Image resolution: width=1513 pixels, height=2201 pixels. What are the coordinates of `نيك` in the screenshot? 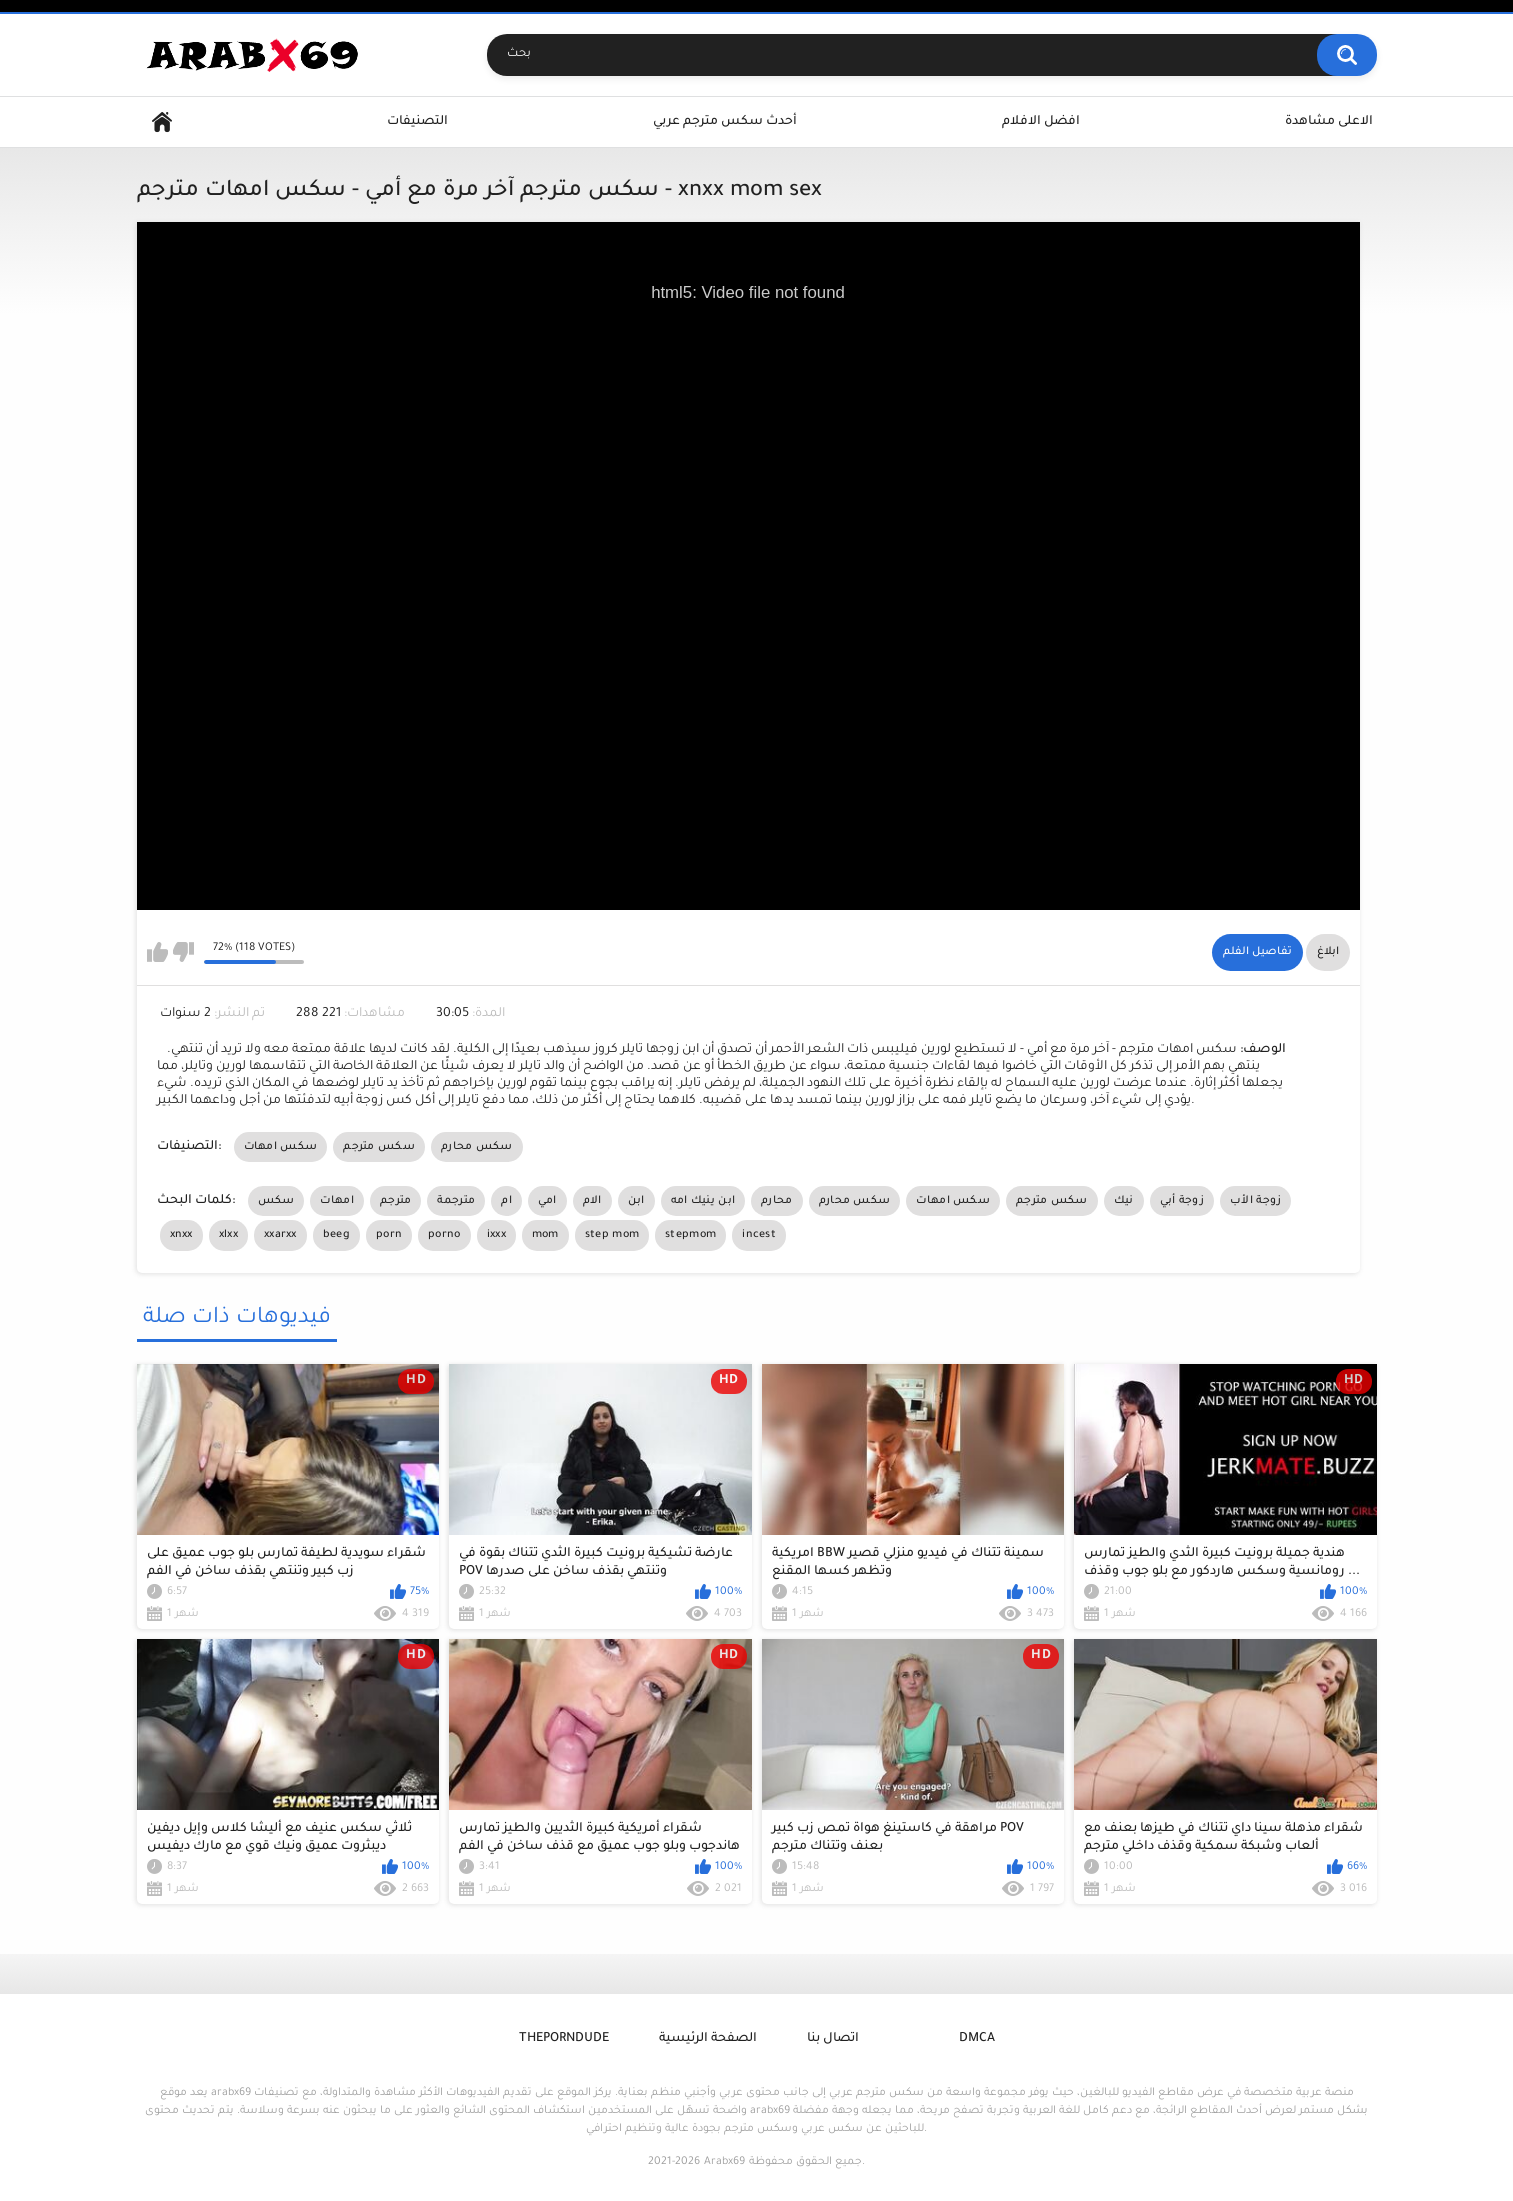 It's located at (1124, 1201).